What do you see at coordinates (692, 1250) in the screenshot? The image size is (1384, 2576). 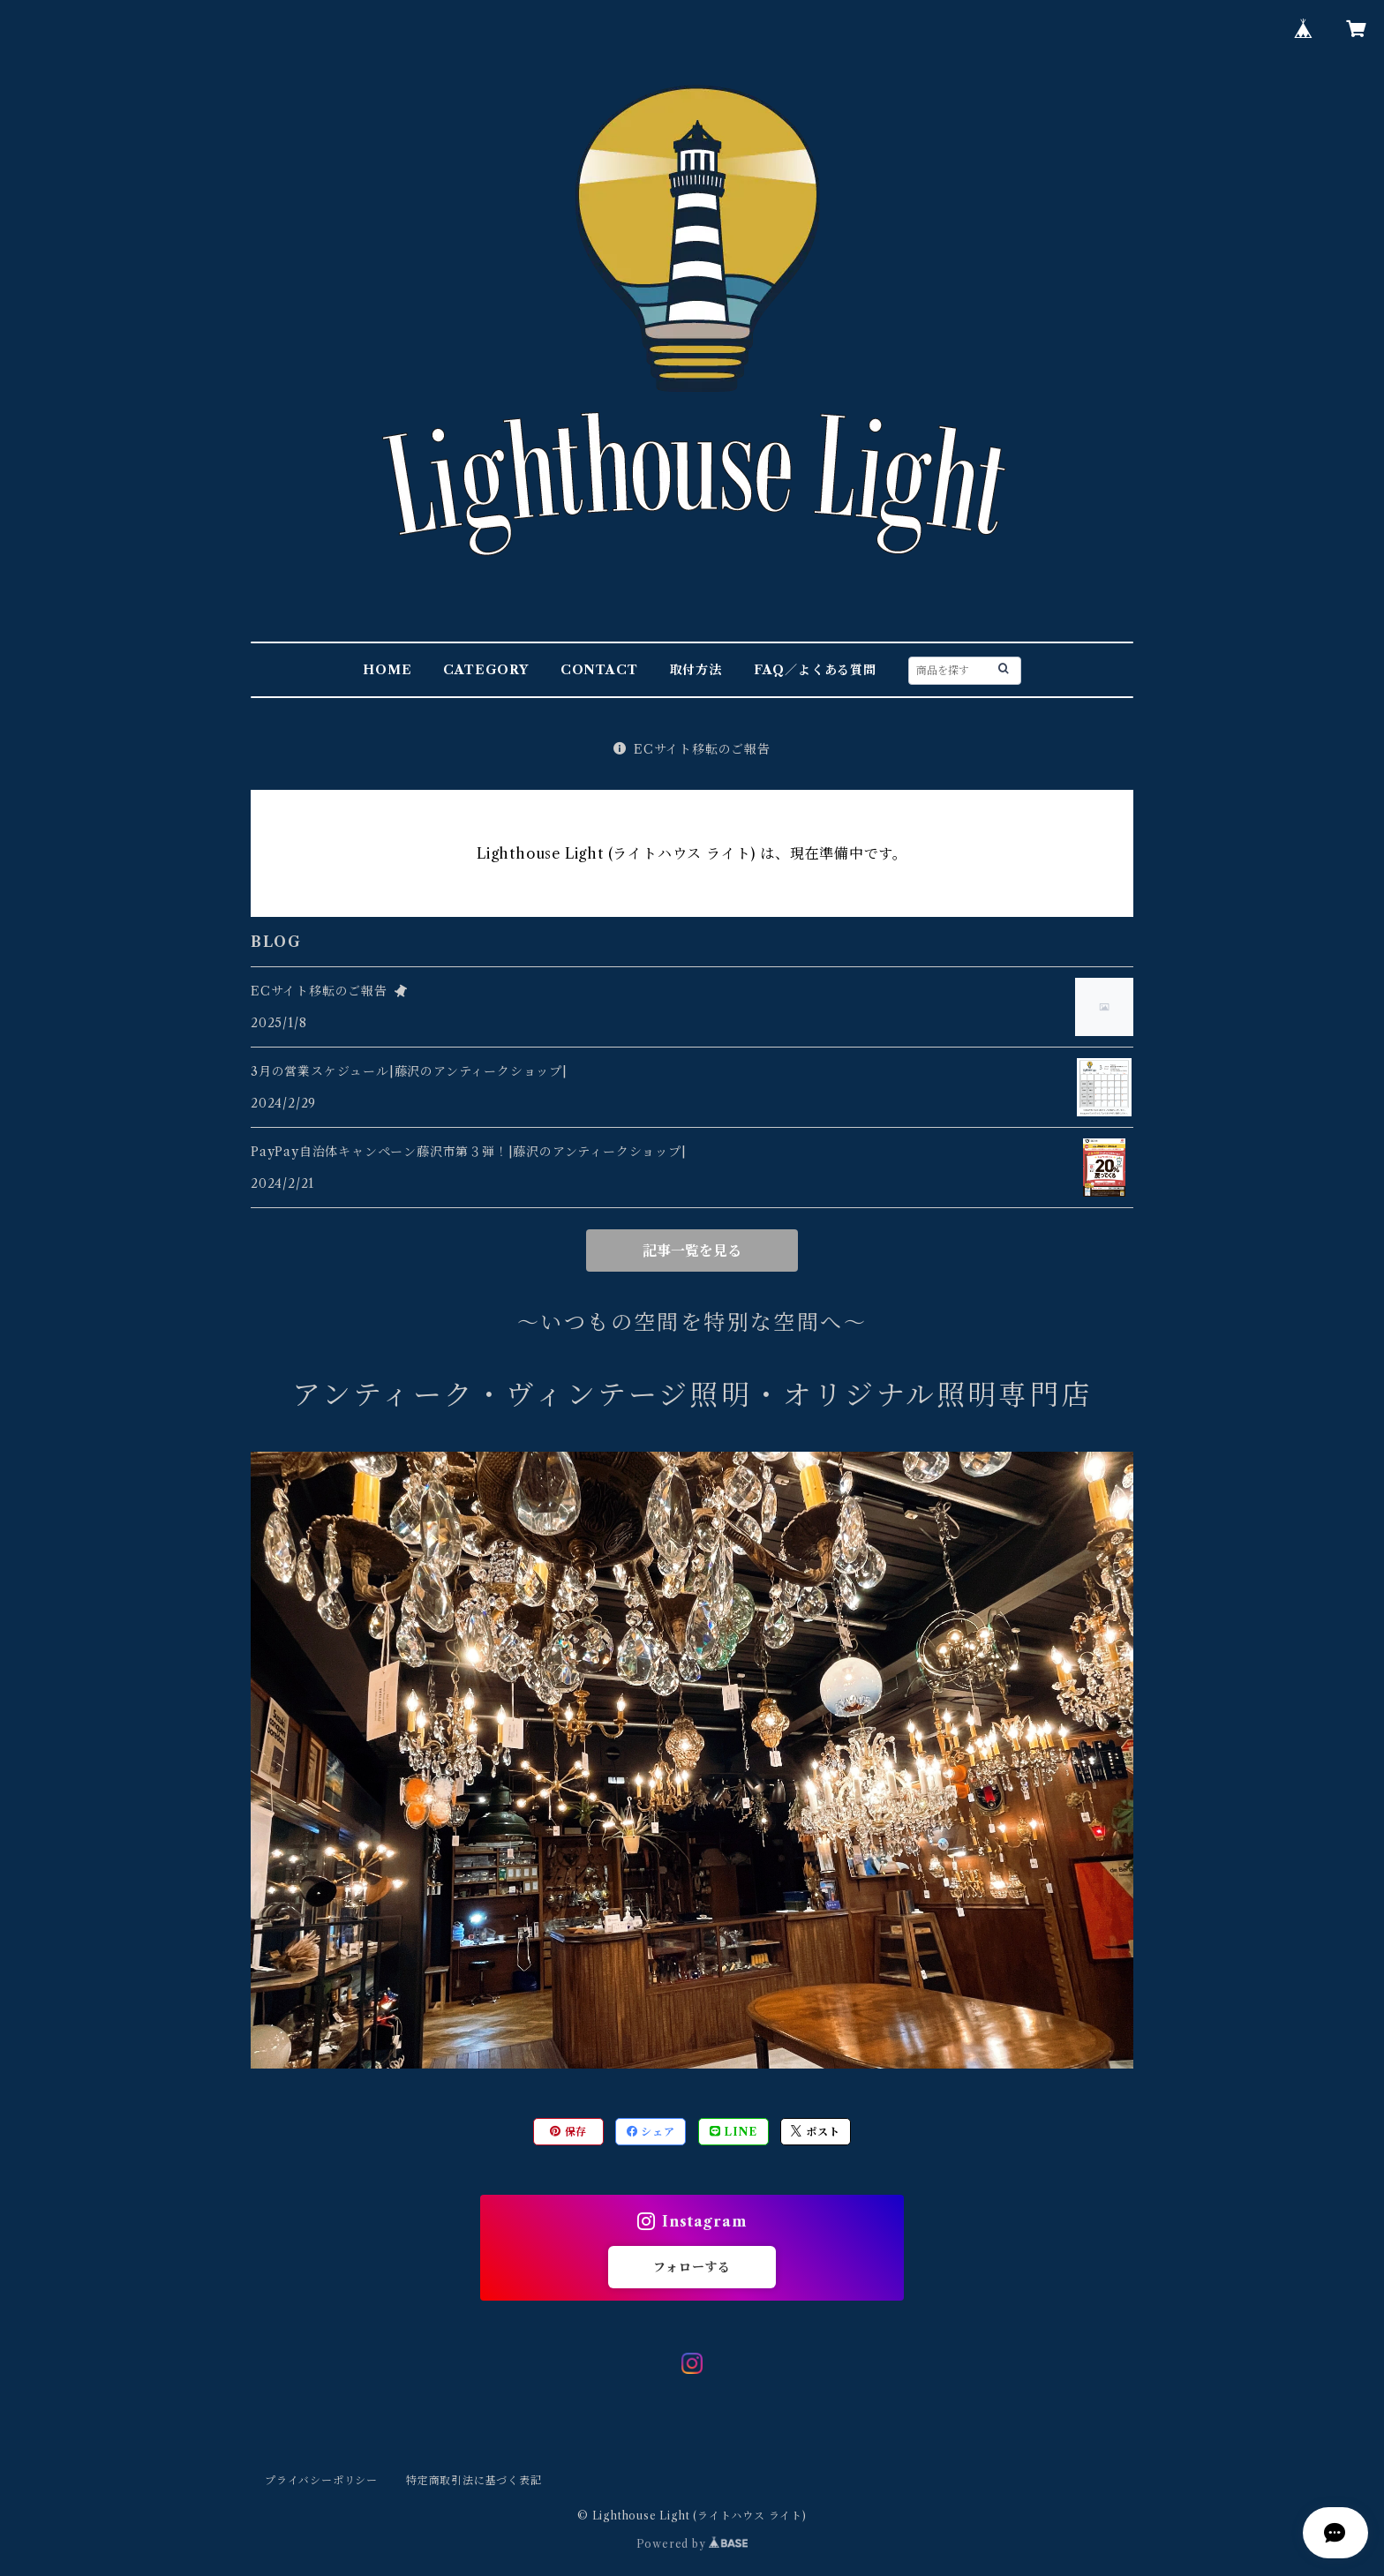 I see `記事一覧を見る` at bounding box center [692, 1250].